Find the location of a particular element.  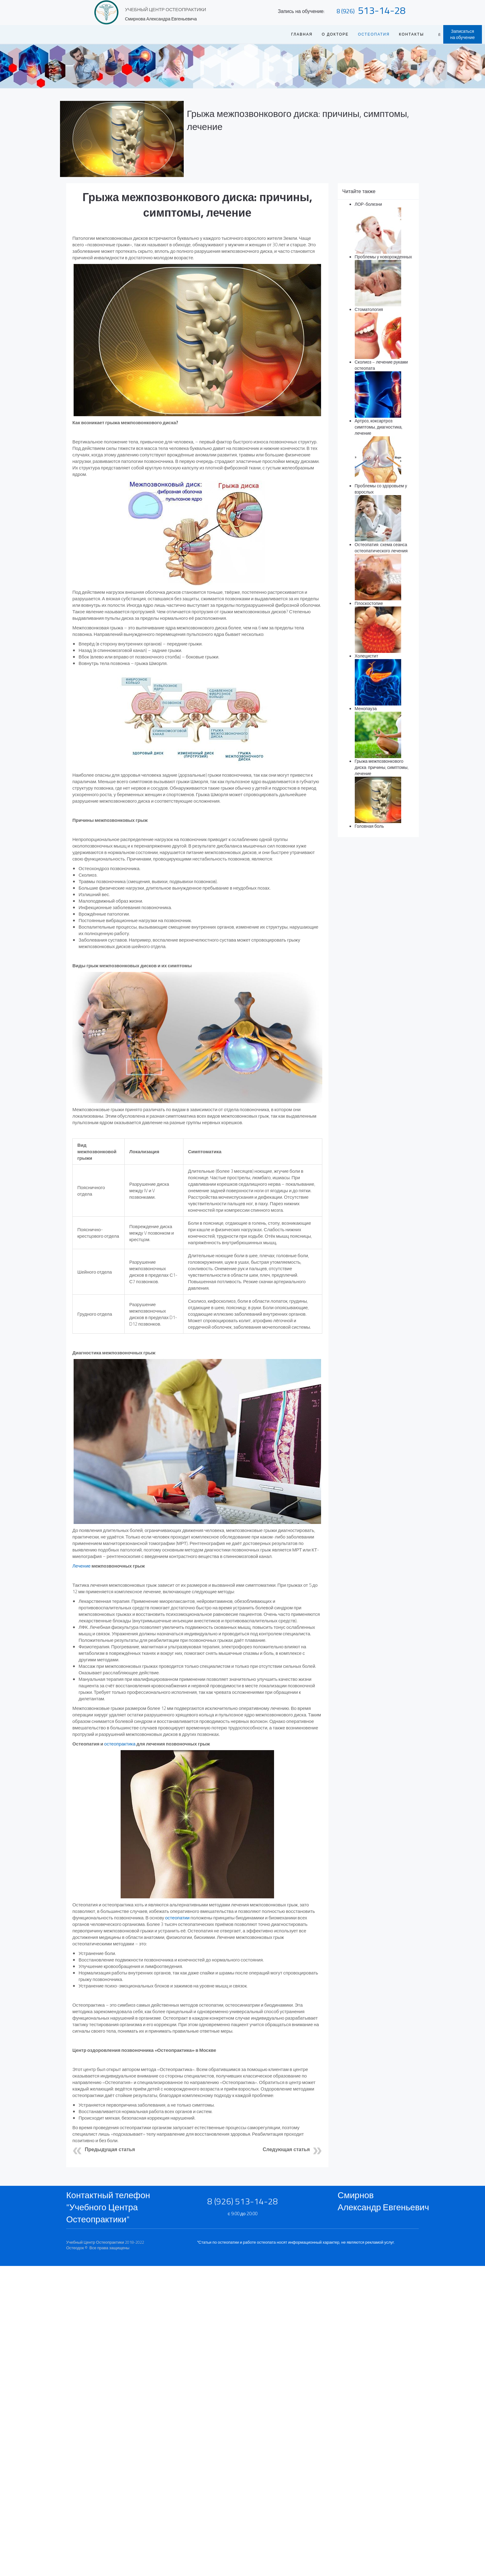

Проблемы у новорожденных is located at coordinates (383, 256).